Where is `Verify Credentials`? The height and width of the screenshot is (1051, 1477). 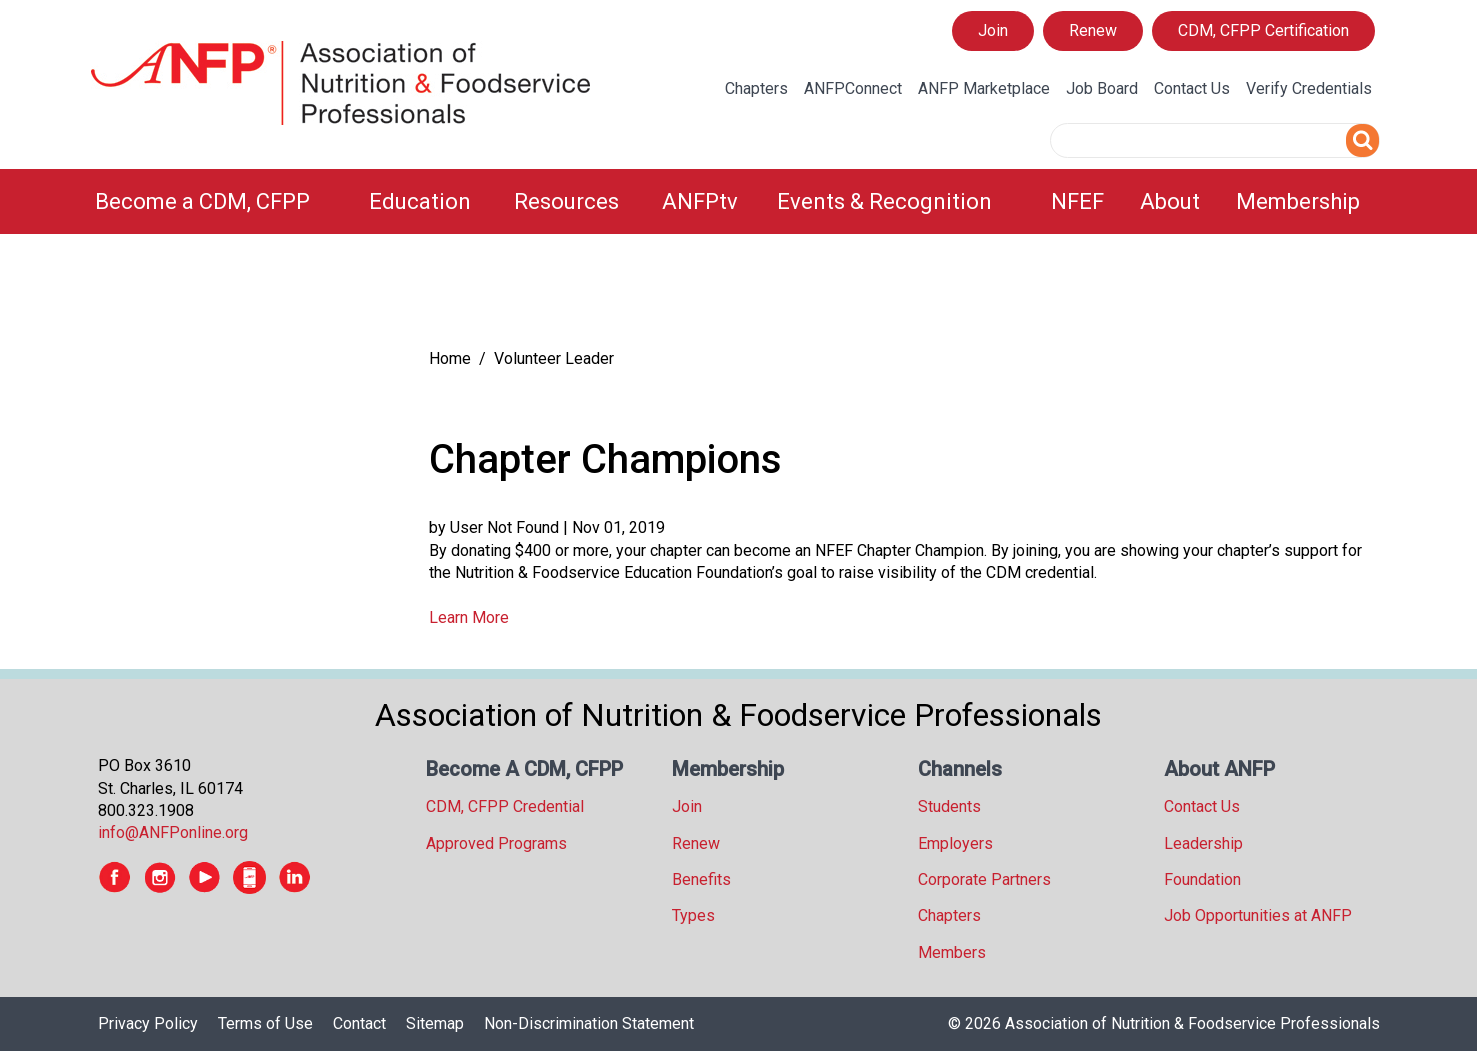 Verify Credentials is located at coordinates (1309, 88).